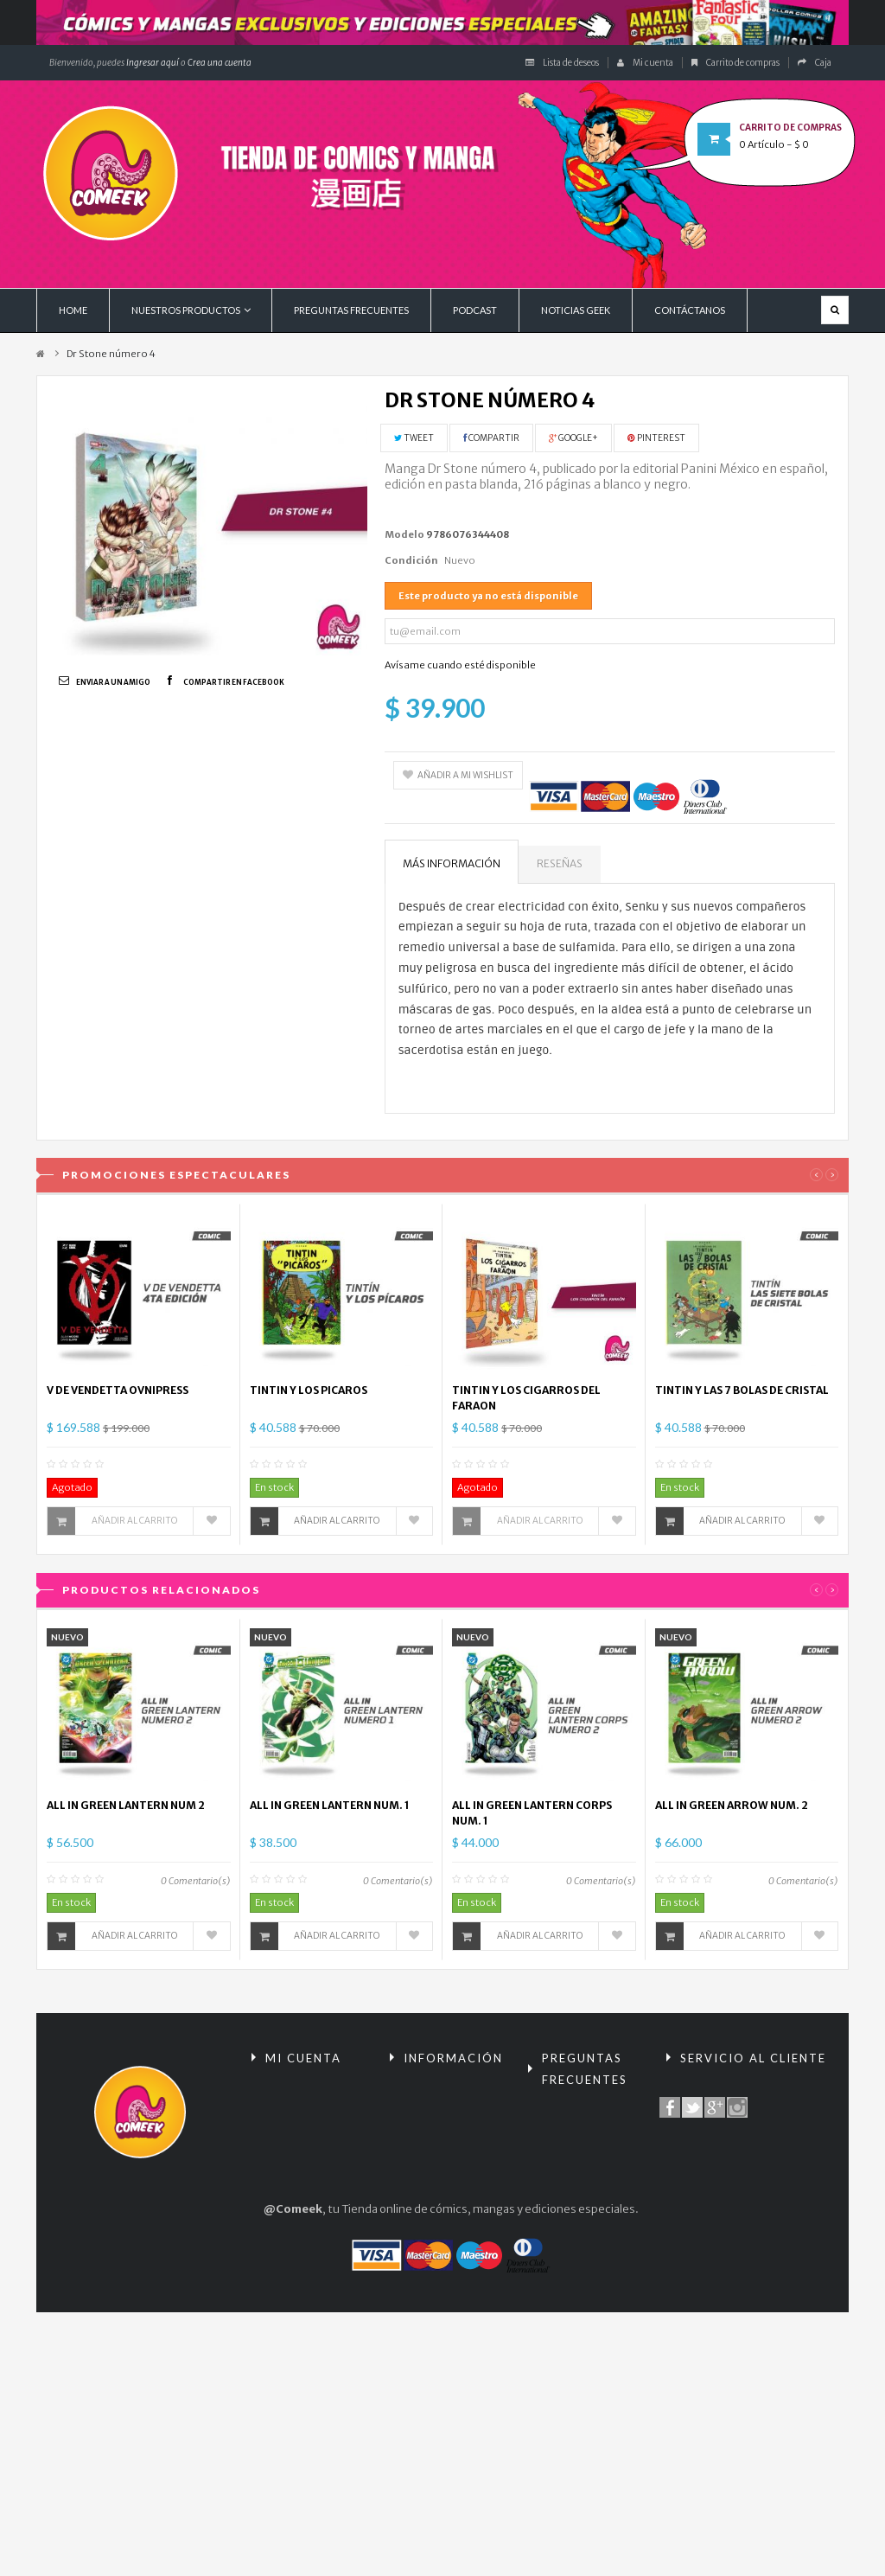 This screenshot has width=885, height=2576. Describe the element at coordinates (443, 2170) in the screenshot. I see `¡Lo más vendido!` at that location.